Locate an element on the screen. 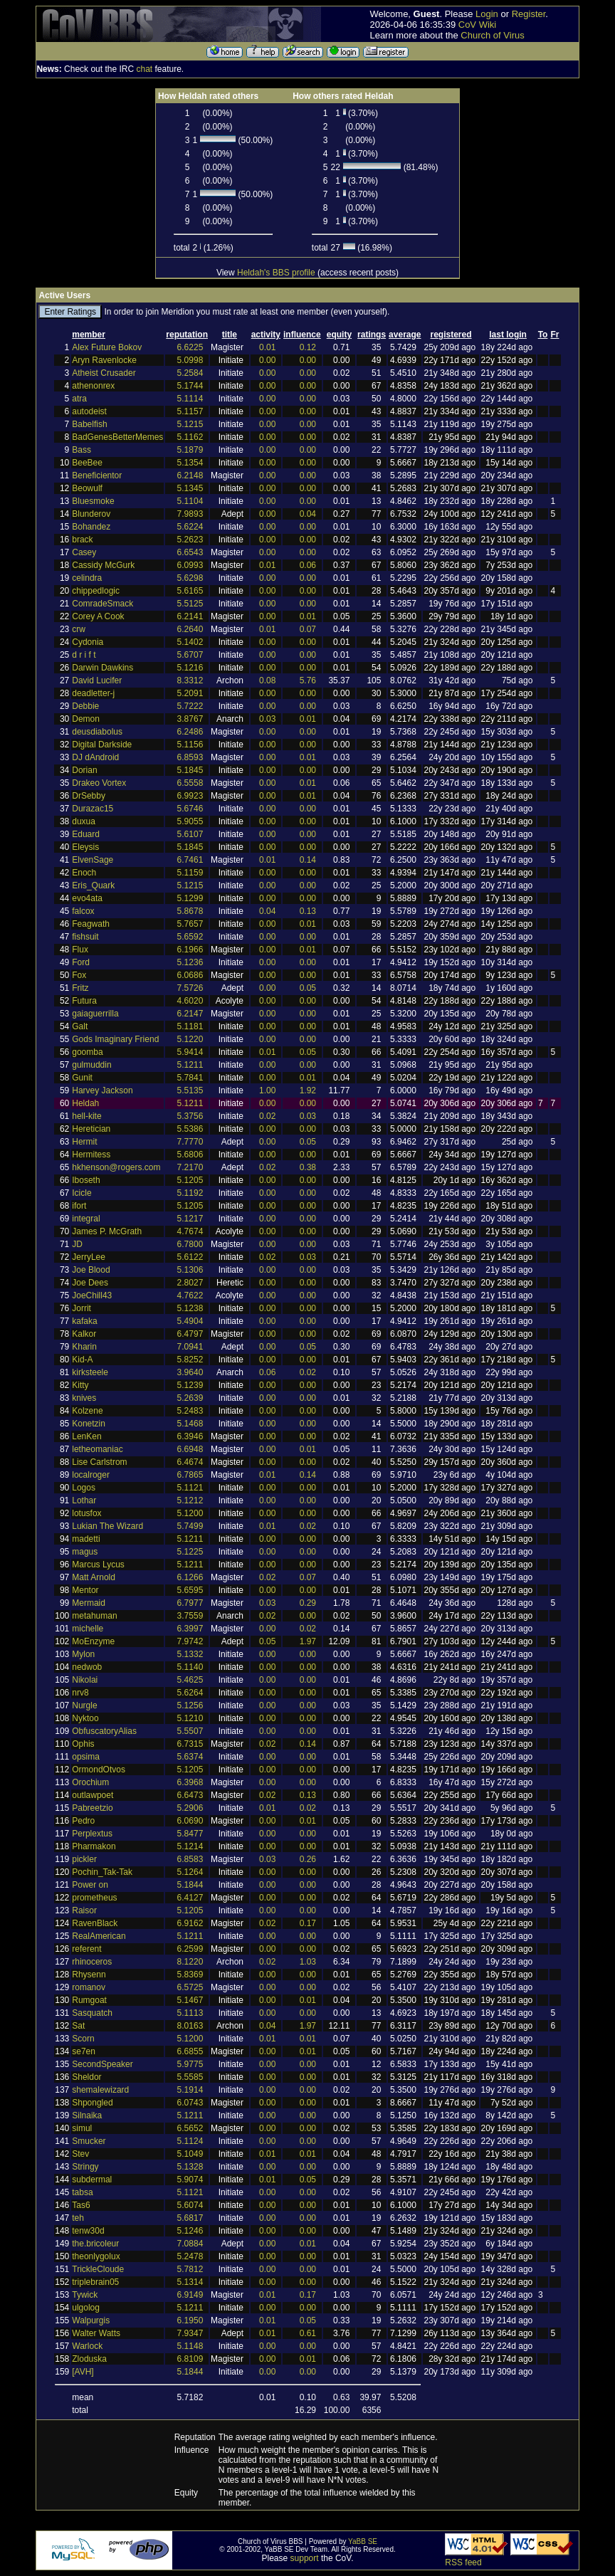 This screenshot has height=2576, width=615. the.bricoleur is located at coordinates (95, 2244).